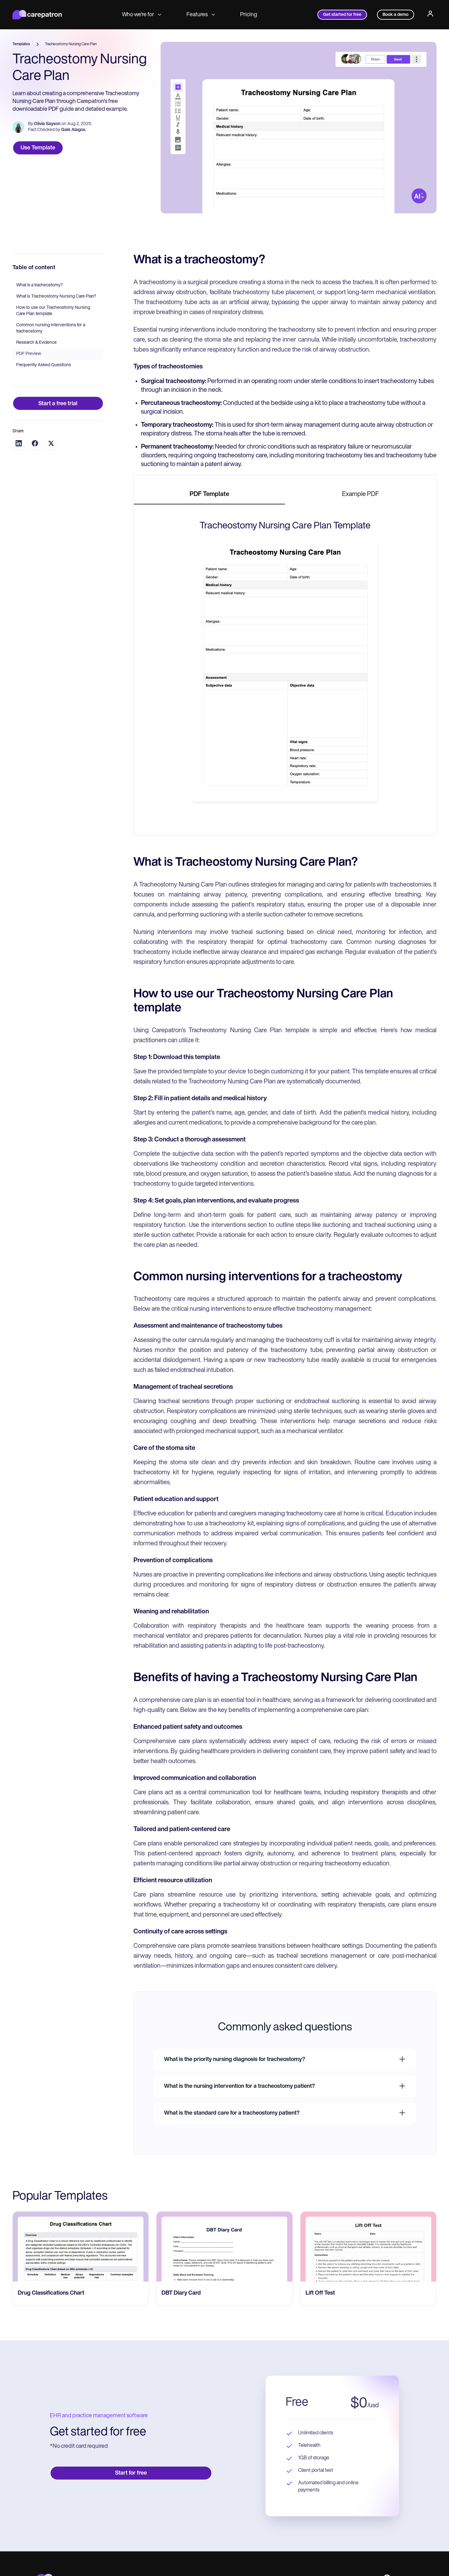 The image size is (449, 2576). What do you see at coordinates (430, 14) in the screenshot?
I see `[Profile]` at bounding box center [430, 14].